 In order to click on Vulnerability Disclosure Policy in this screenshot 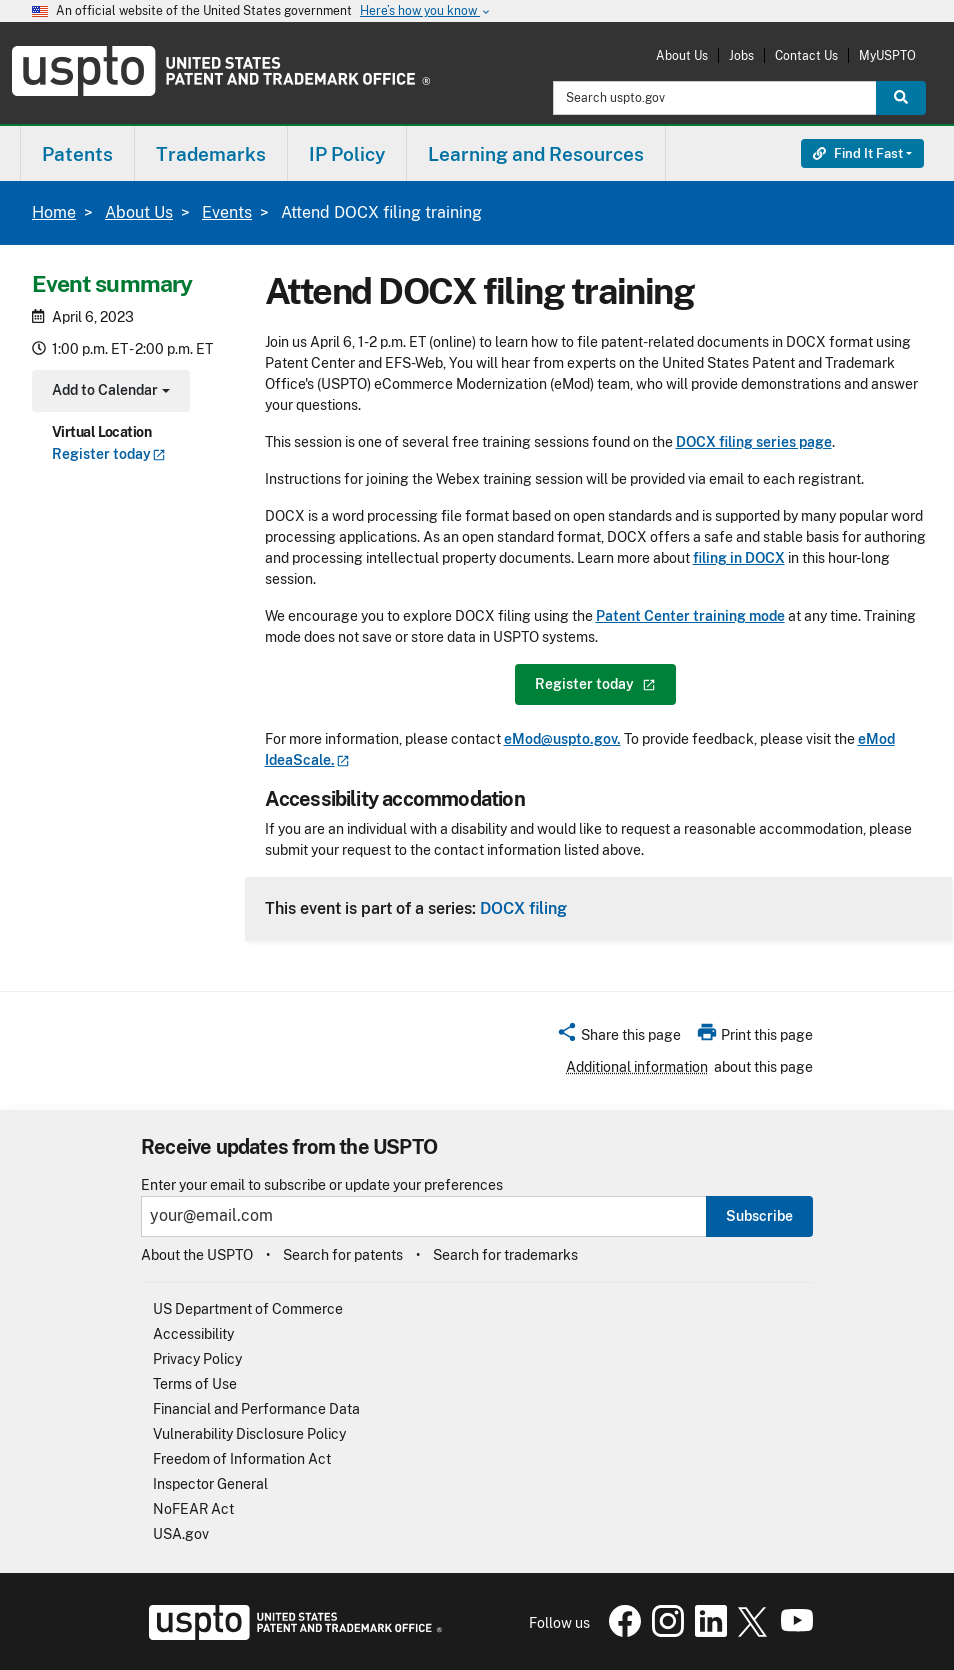, I will do `click(249, 1434)`.